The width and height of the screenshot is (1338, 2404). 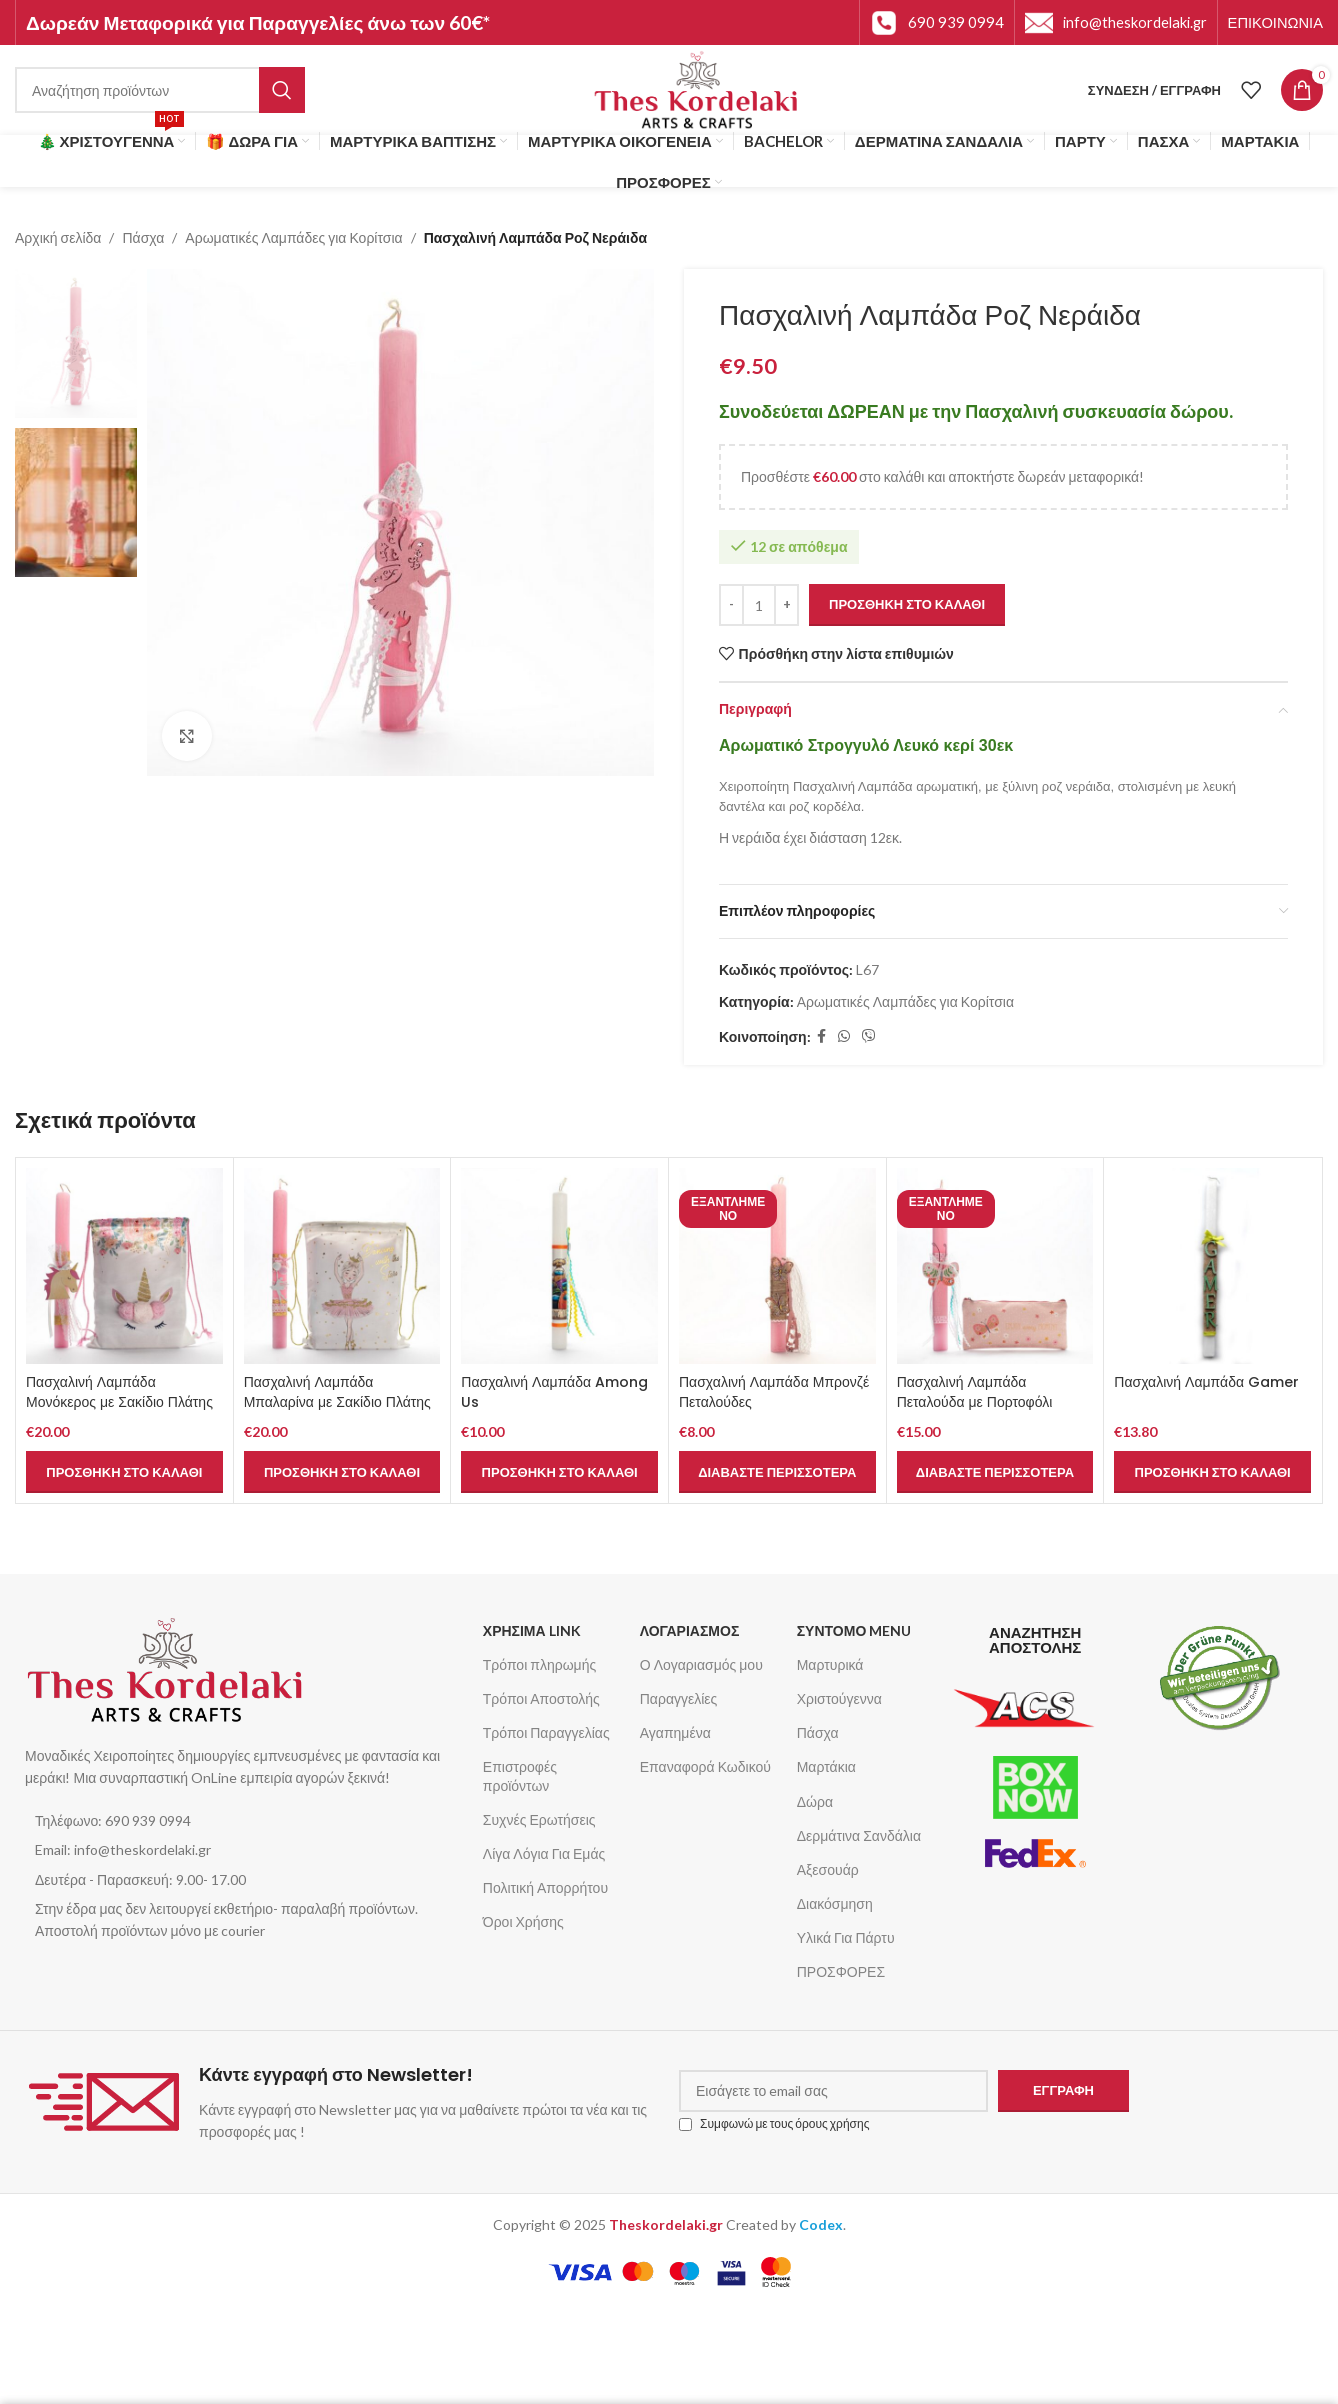 I want to click on [Πασχαλινή Λαμπάδα Among Us], so click(x=559, y=1266).